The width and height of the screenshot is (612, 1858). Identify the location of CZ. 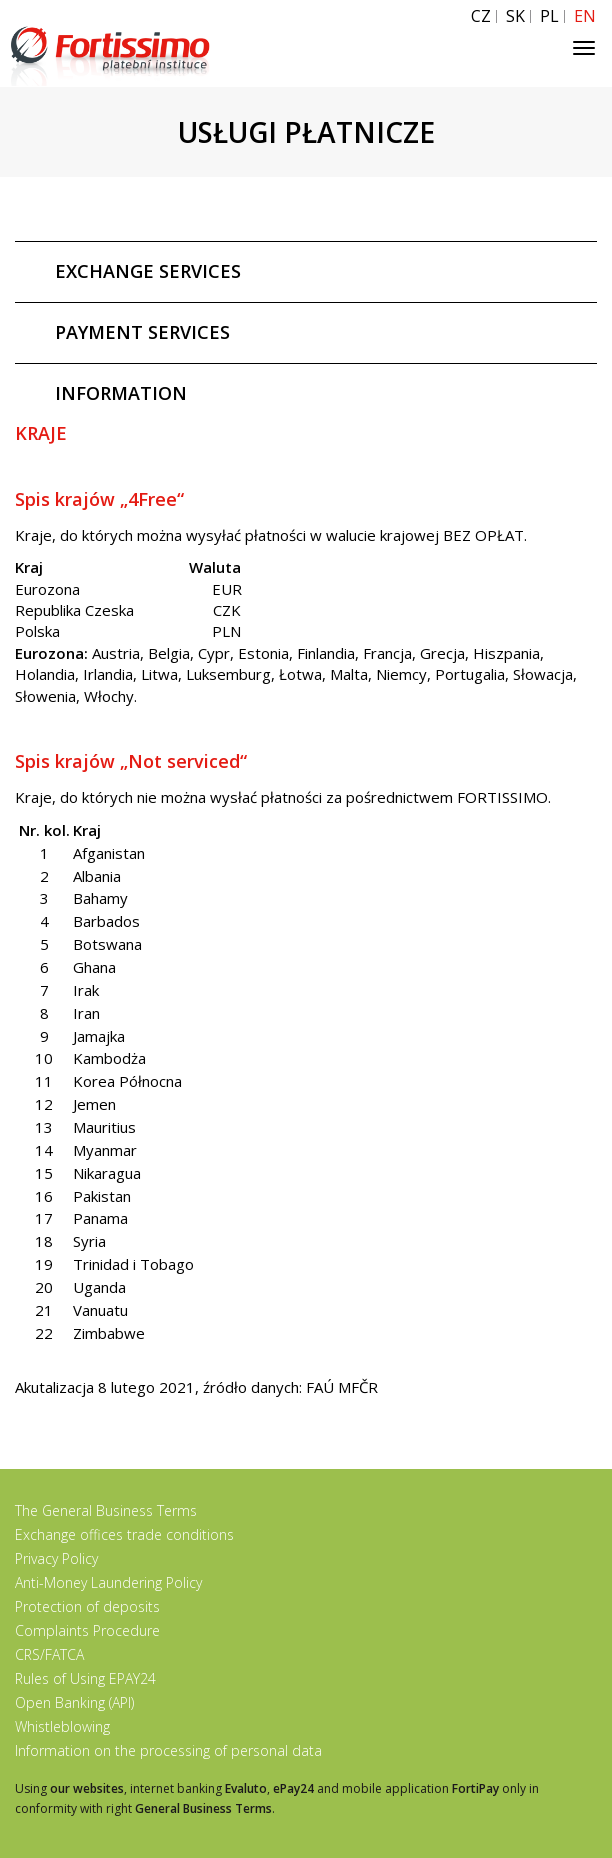
(481, 16).